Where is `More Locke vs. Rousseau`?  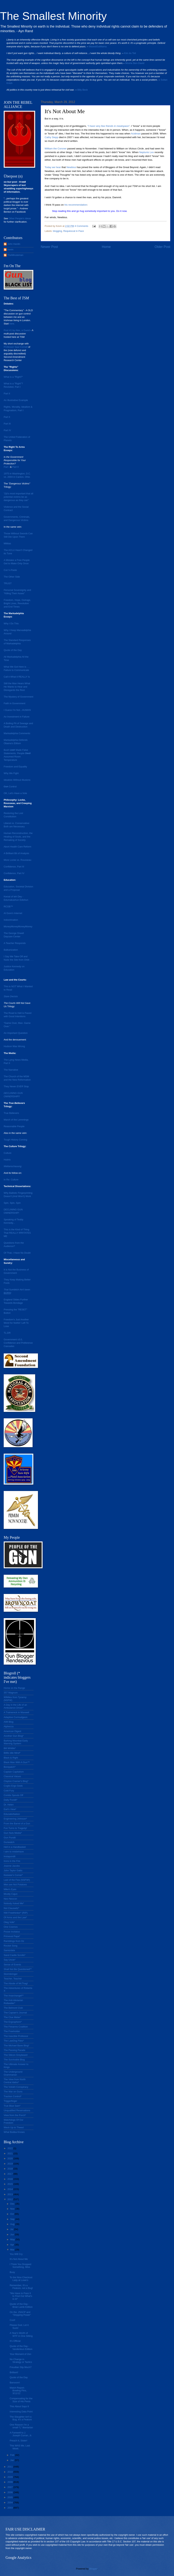
More Locke vs. Rousseau is located at coordinates (17, 860).